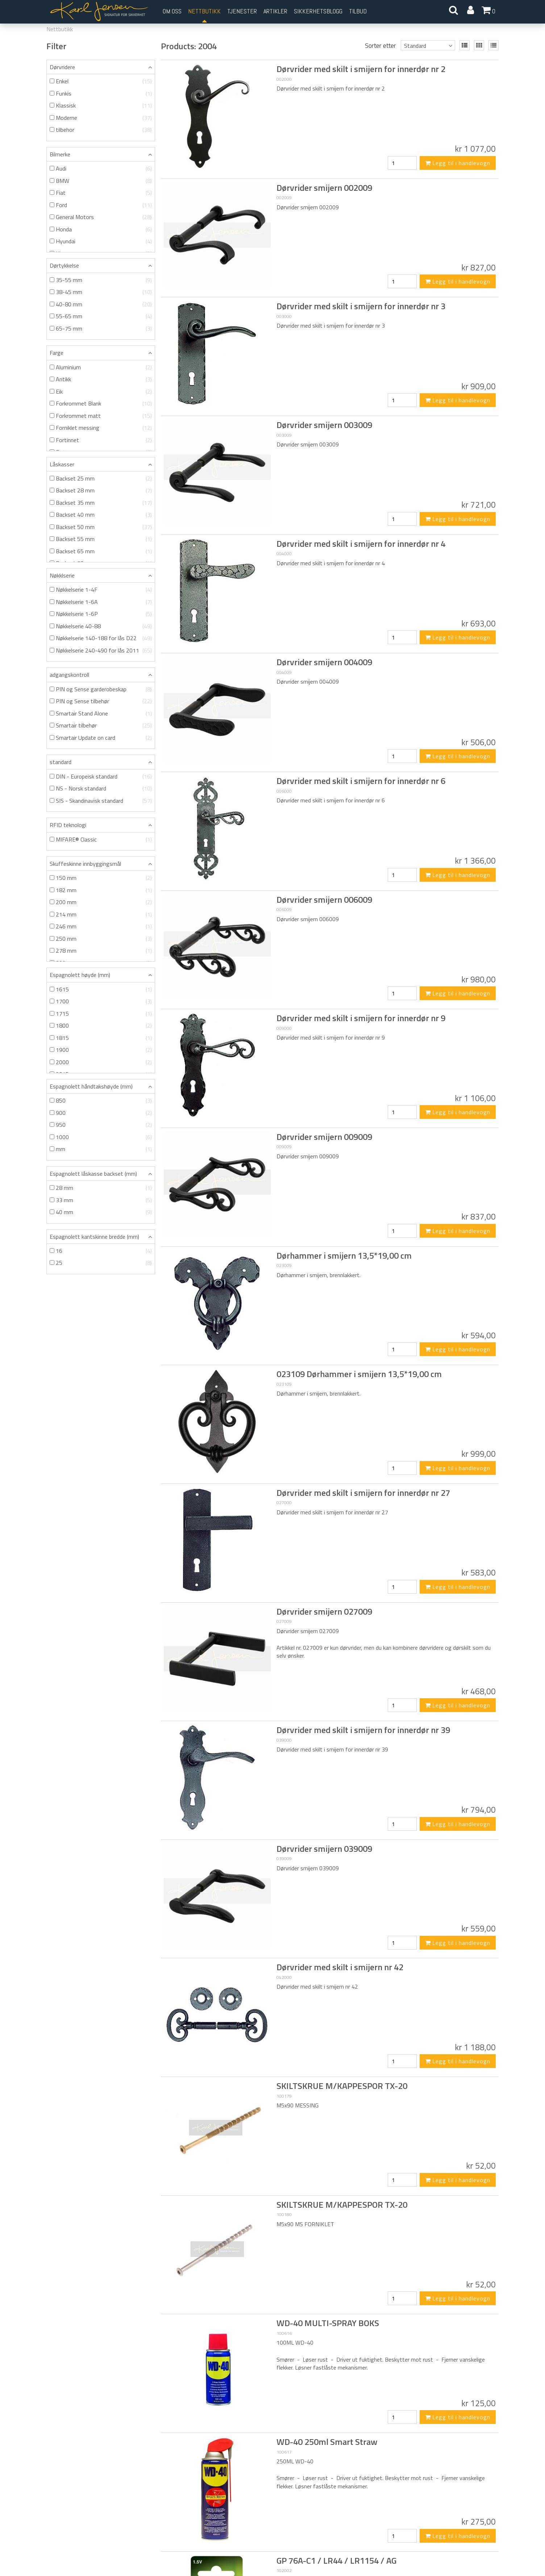 The height and width of the screenshot is (2576, 545). I want to click on Enkel, so click(101, 81).